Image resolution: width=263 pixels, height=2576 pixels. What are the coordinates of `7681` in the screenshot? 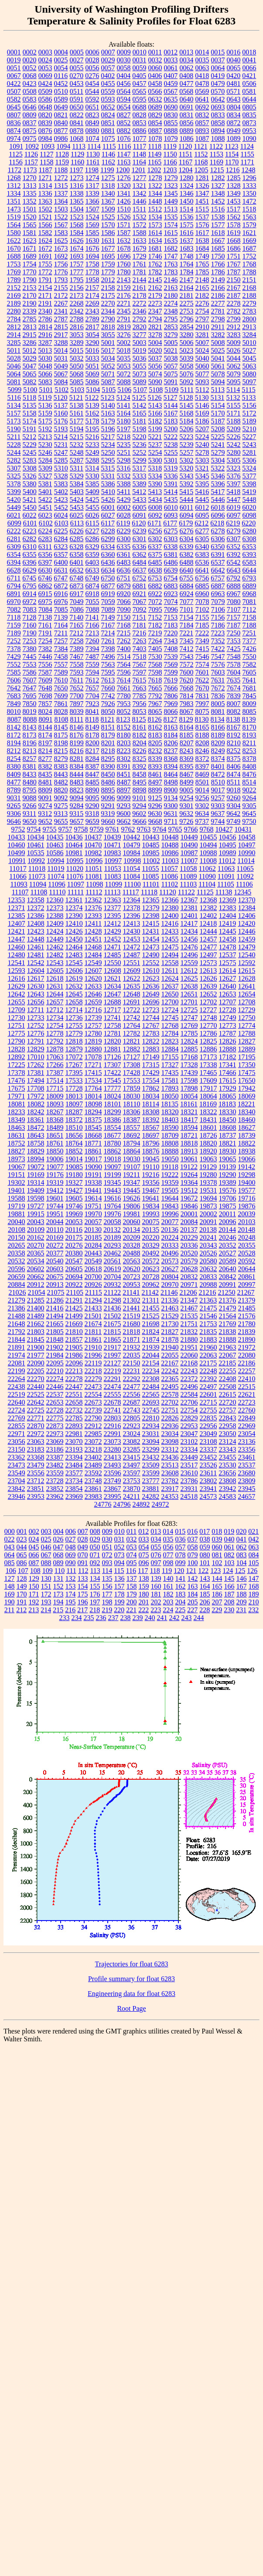 It's located at (249, 688).